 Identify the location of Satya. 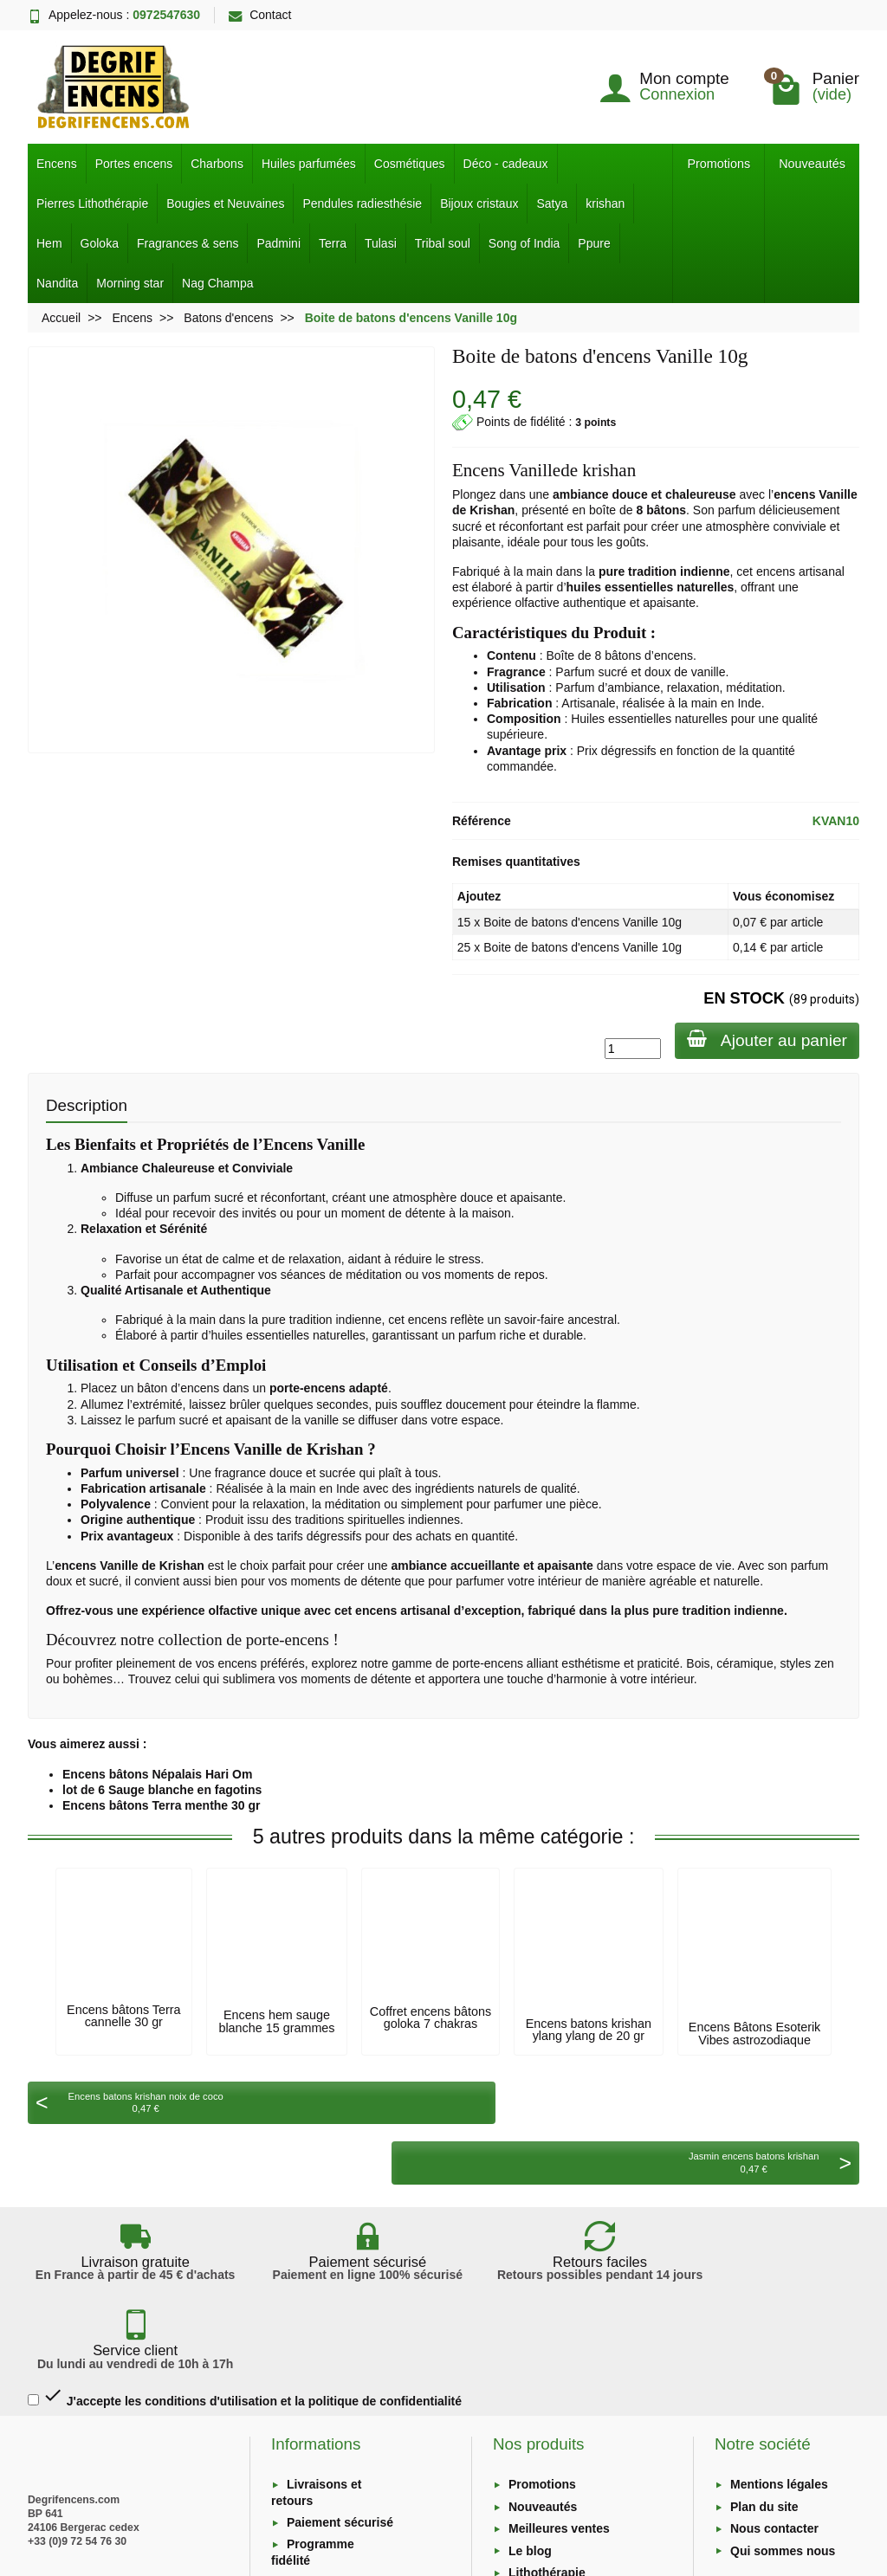
(551, 203).